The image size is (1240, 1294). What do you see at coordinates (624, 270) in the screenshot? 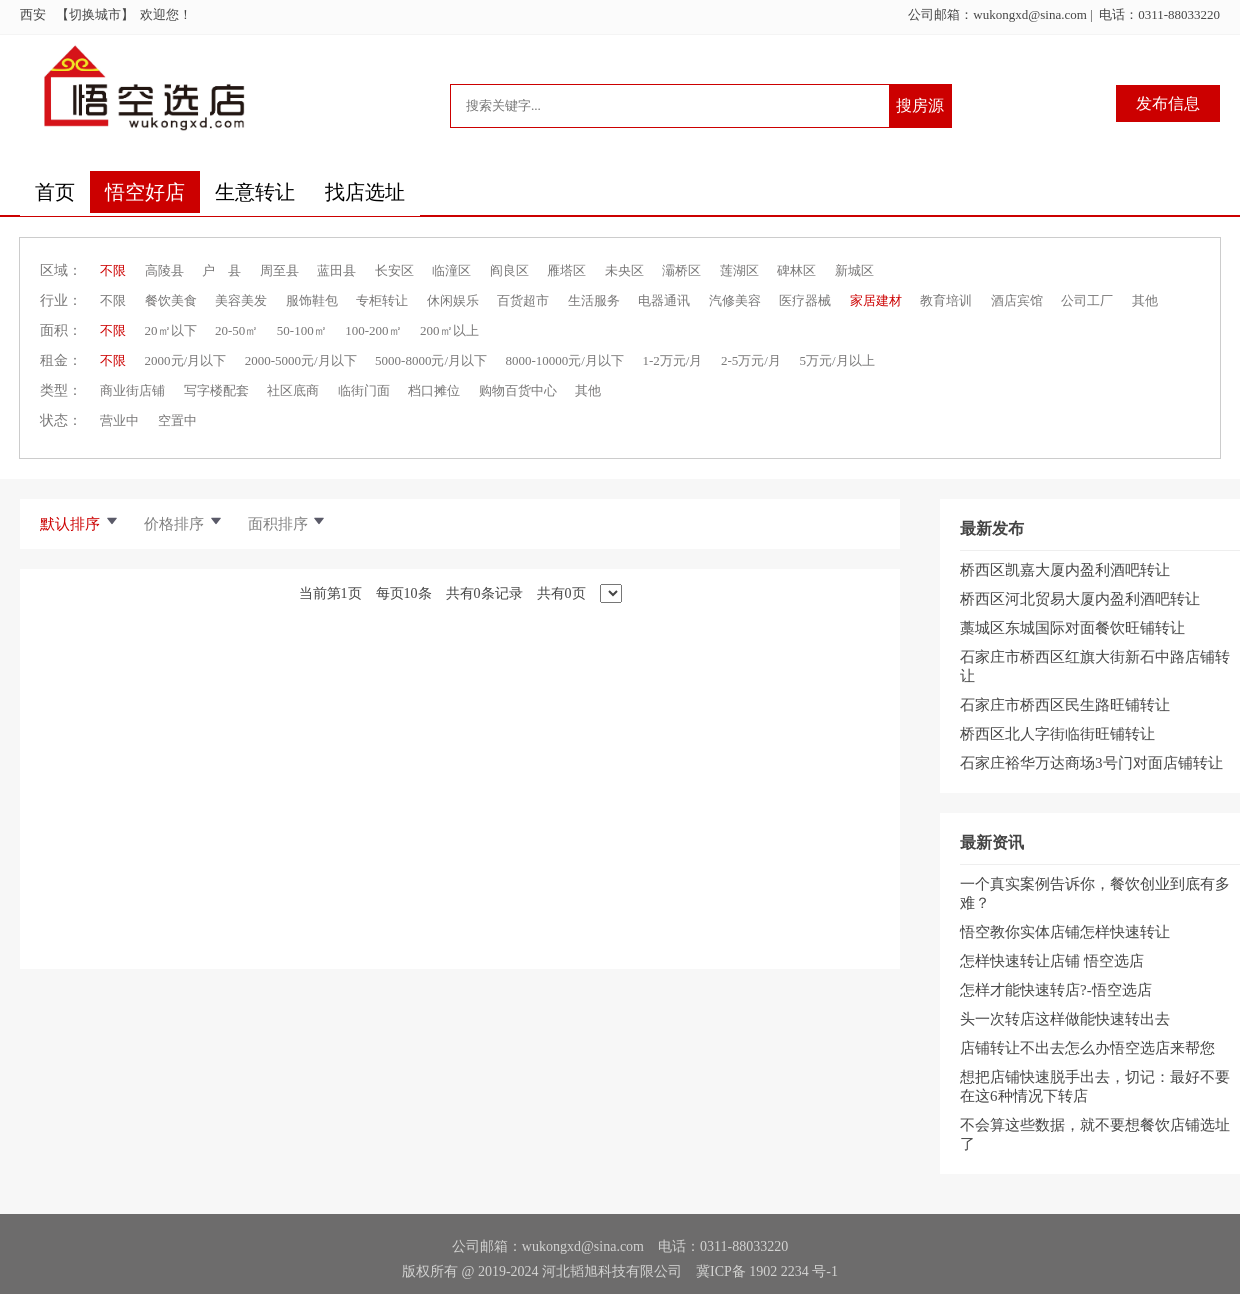
I see `未央区` at bounding box center [624, 270].